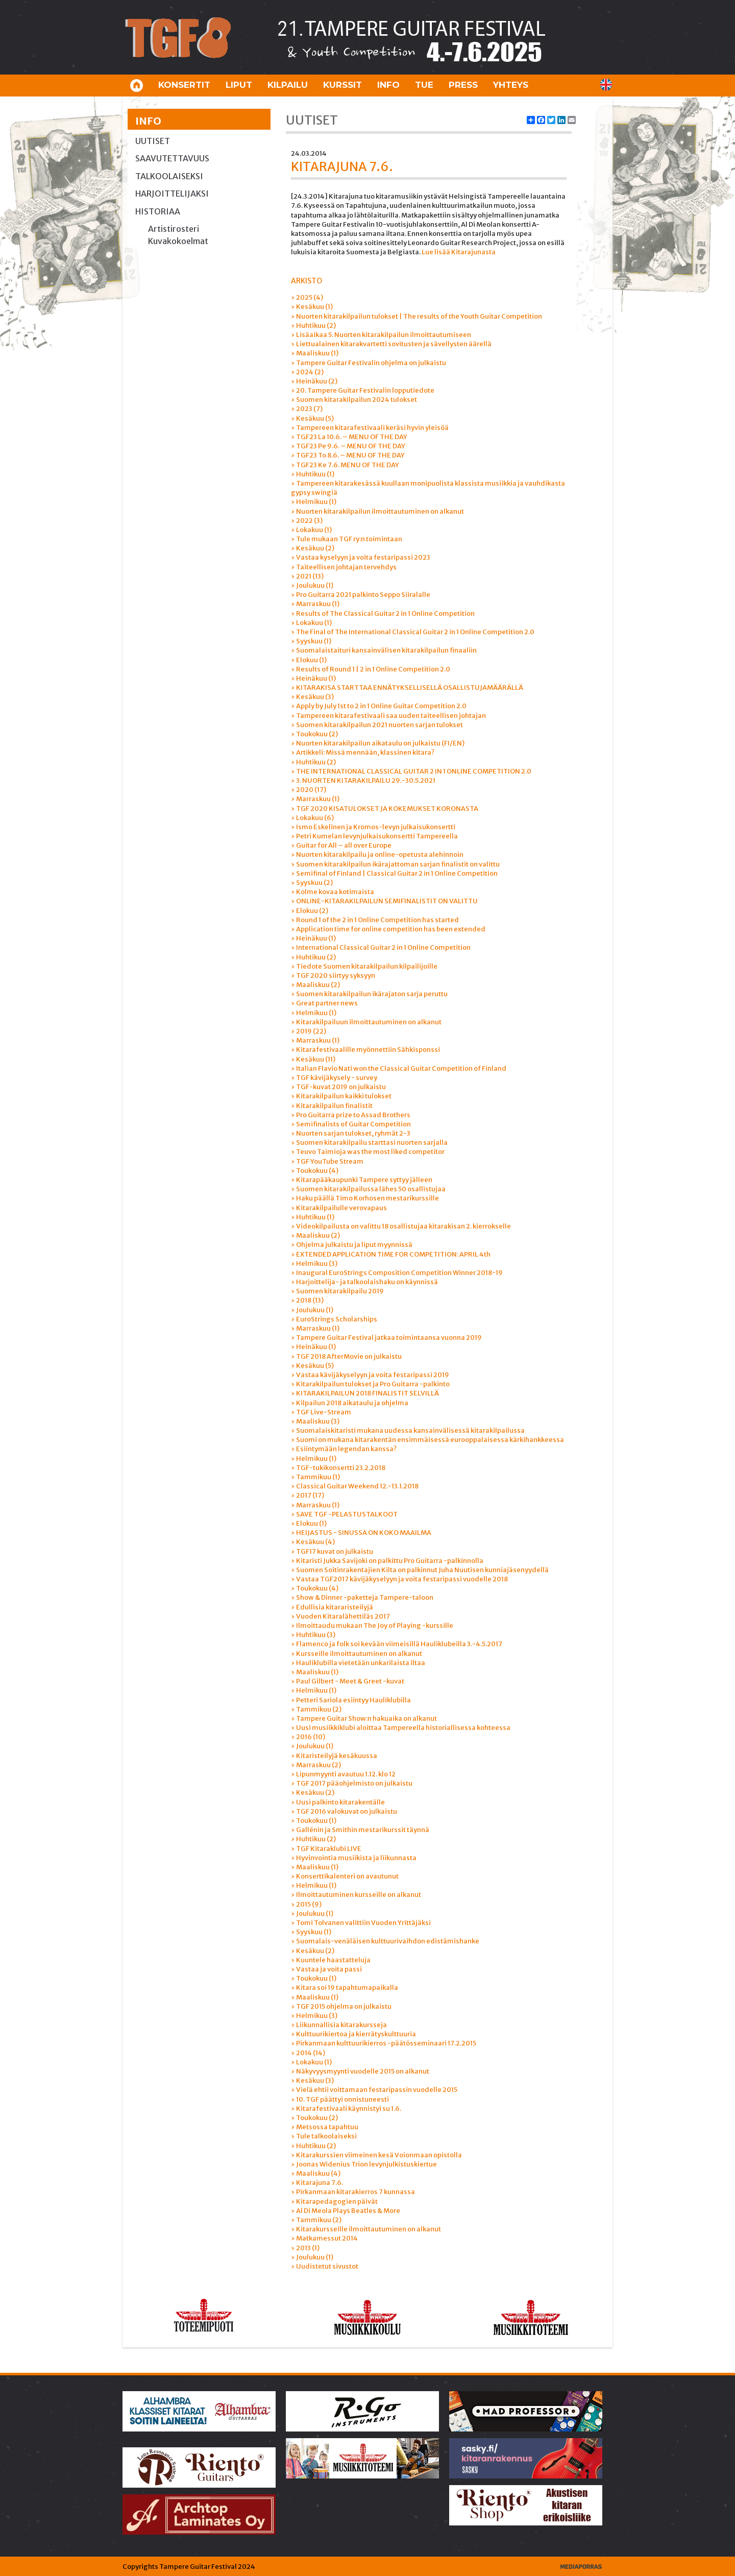  Describe the element at coordinates (309, 910) in the screenshot. I see `› Elokuu (2)` at that location.